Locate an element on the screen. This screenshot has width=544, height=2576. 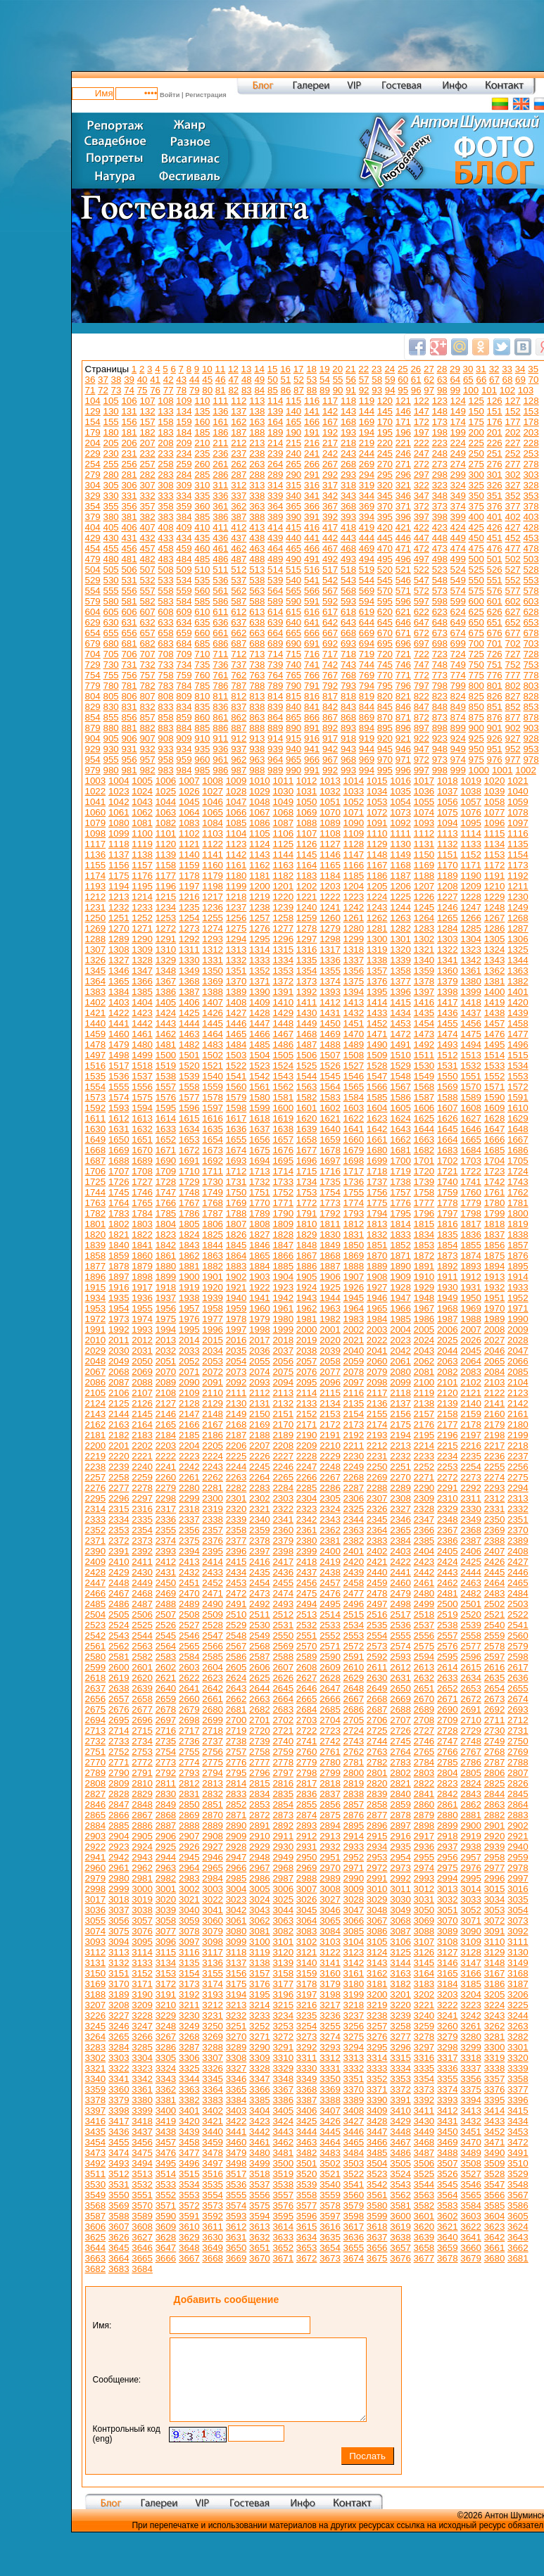
3636 is located at coordinates (354, 2237).